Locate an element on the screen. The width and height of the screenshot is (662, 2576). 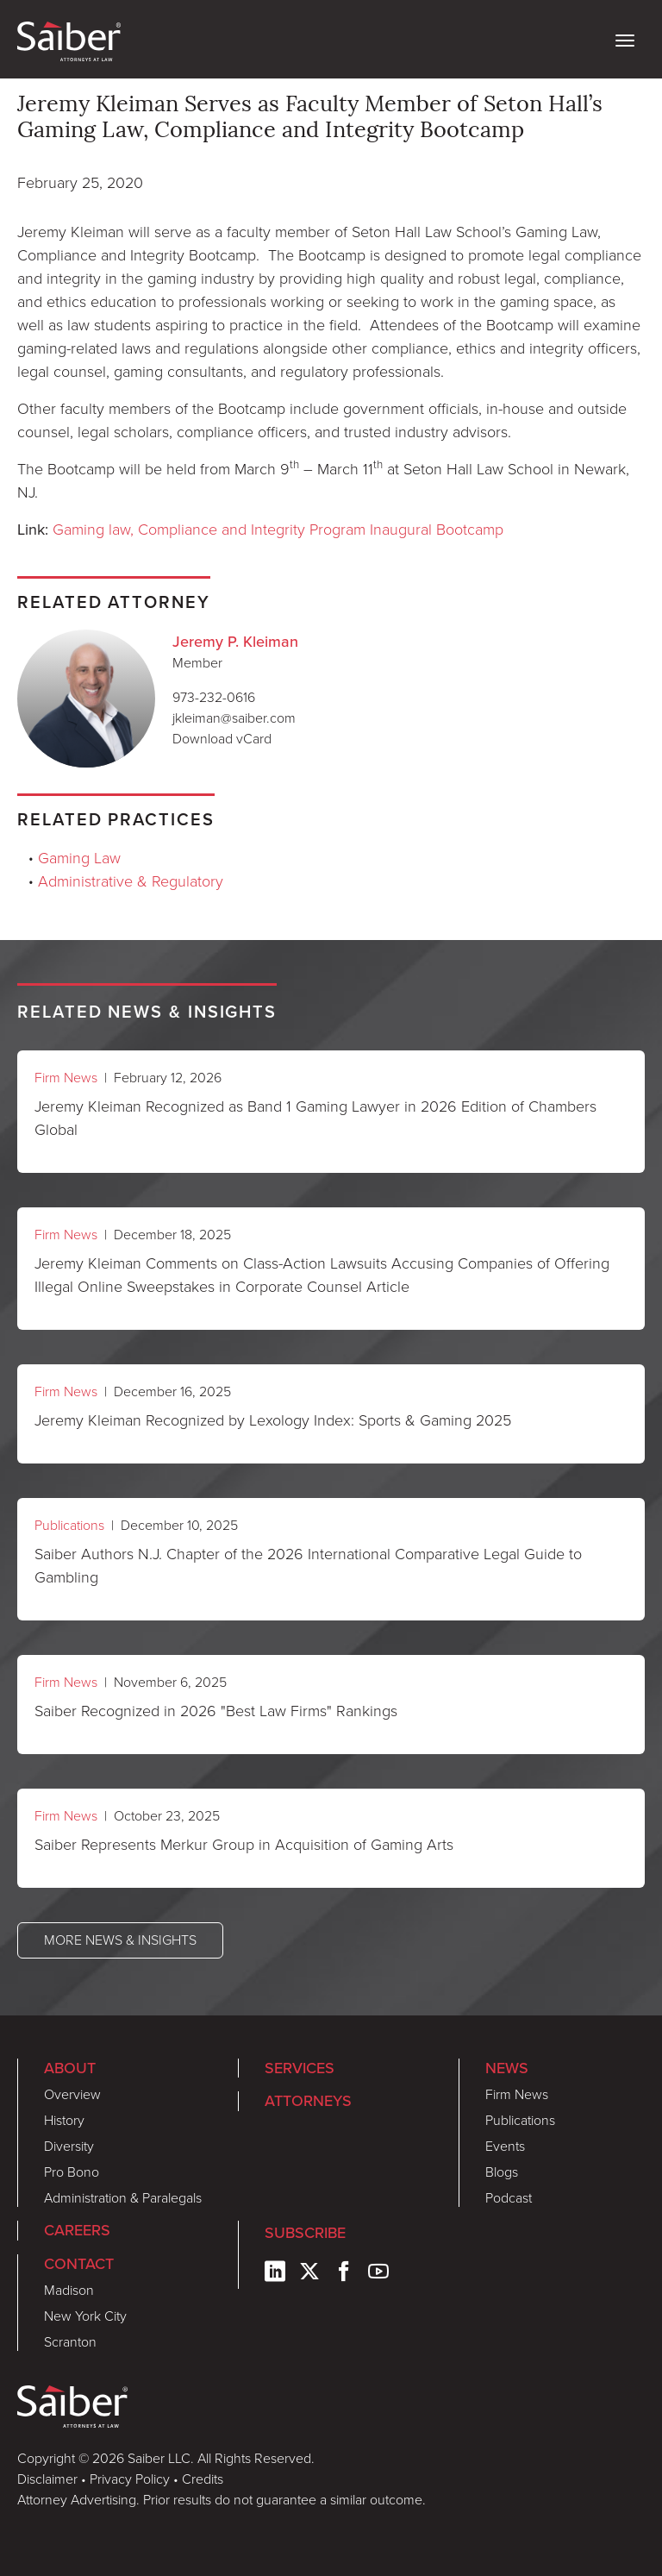
Gaming Law is located at coordinates (79, 858).